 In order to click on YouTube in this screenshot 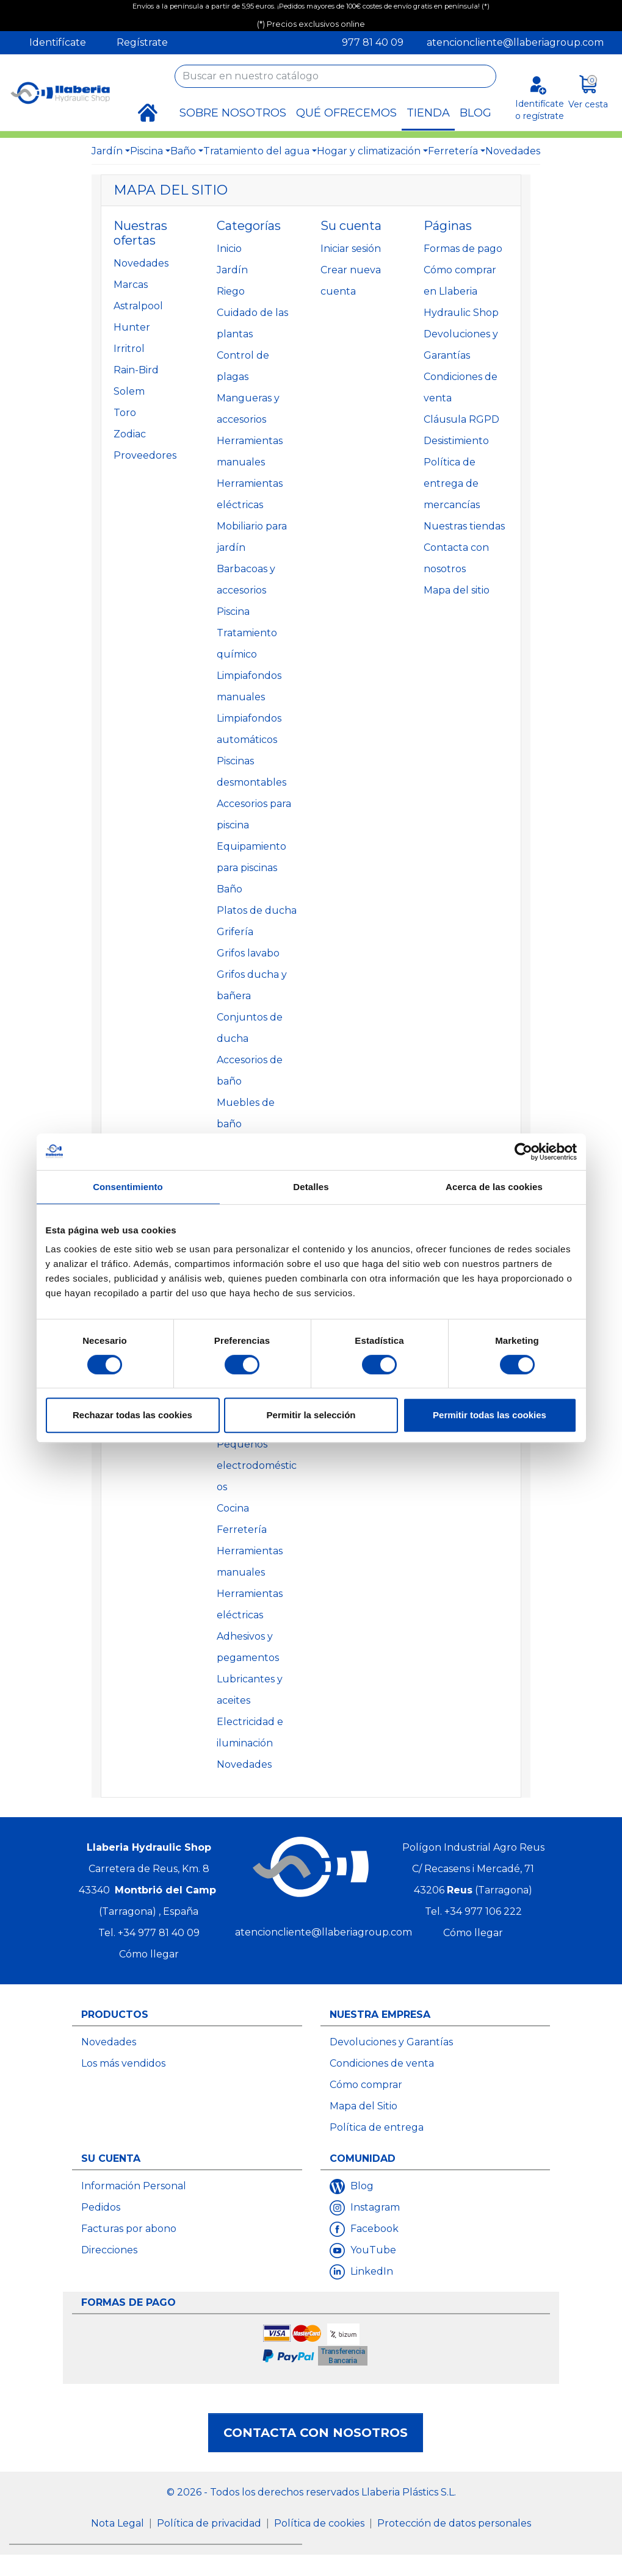, I will do `click(372, 2250)`.